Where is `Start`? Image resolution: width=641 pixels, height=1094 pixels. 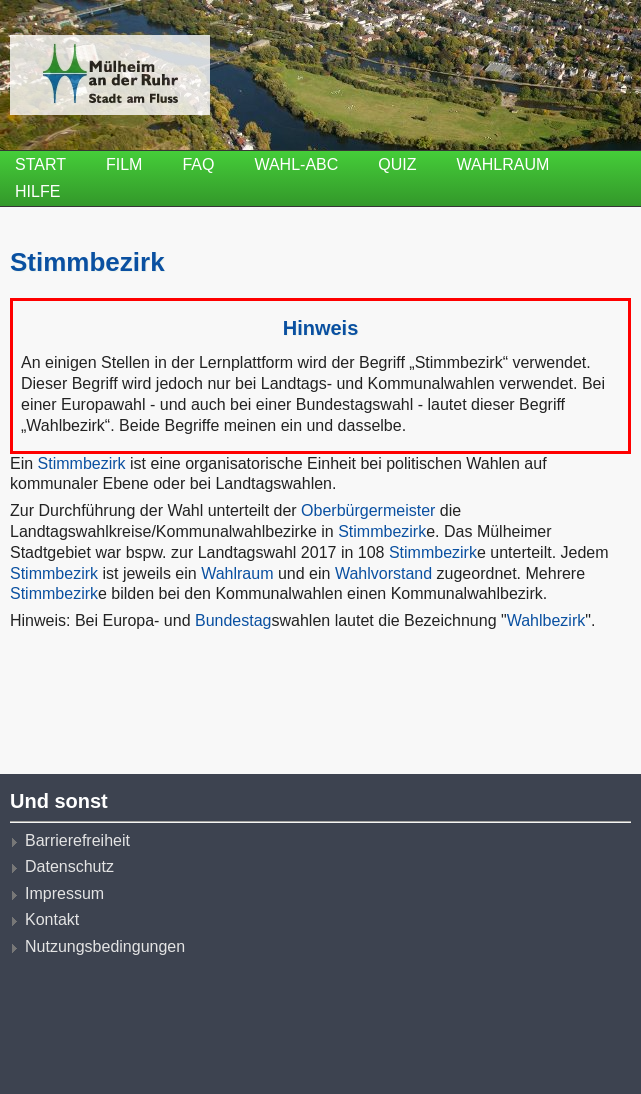 Start is located at coordinates (40, 164).